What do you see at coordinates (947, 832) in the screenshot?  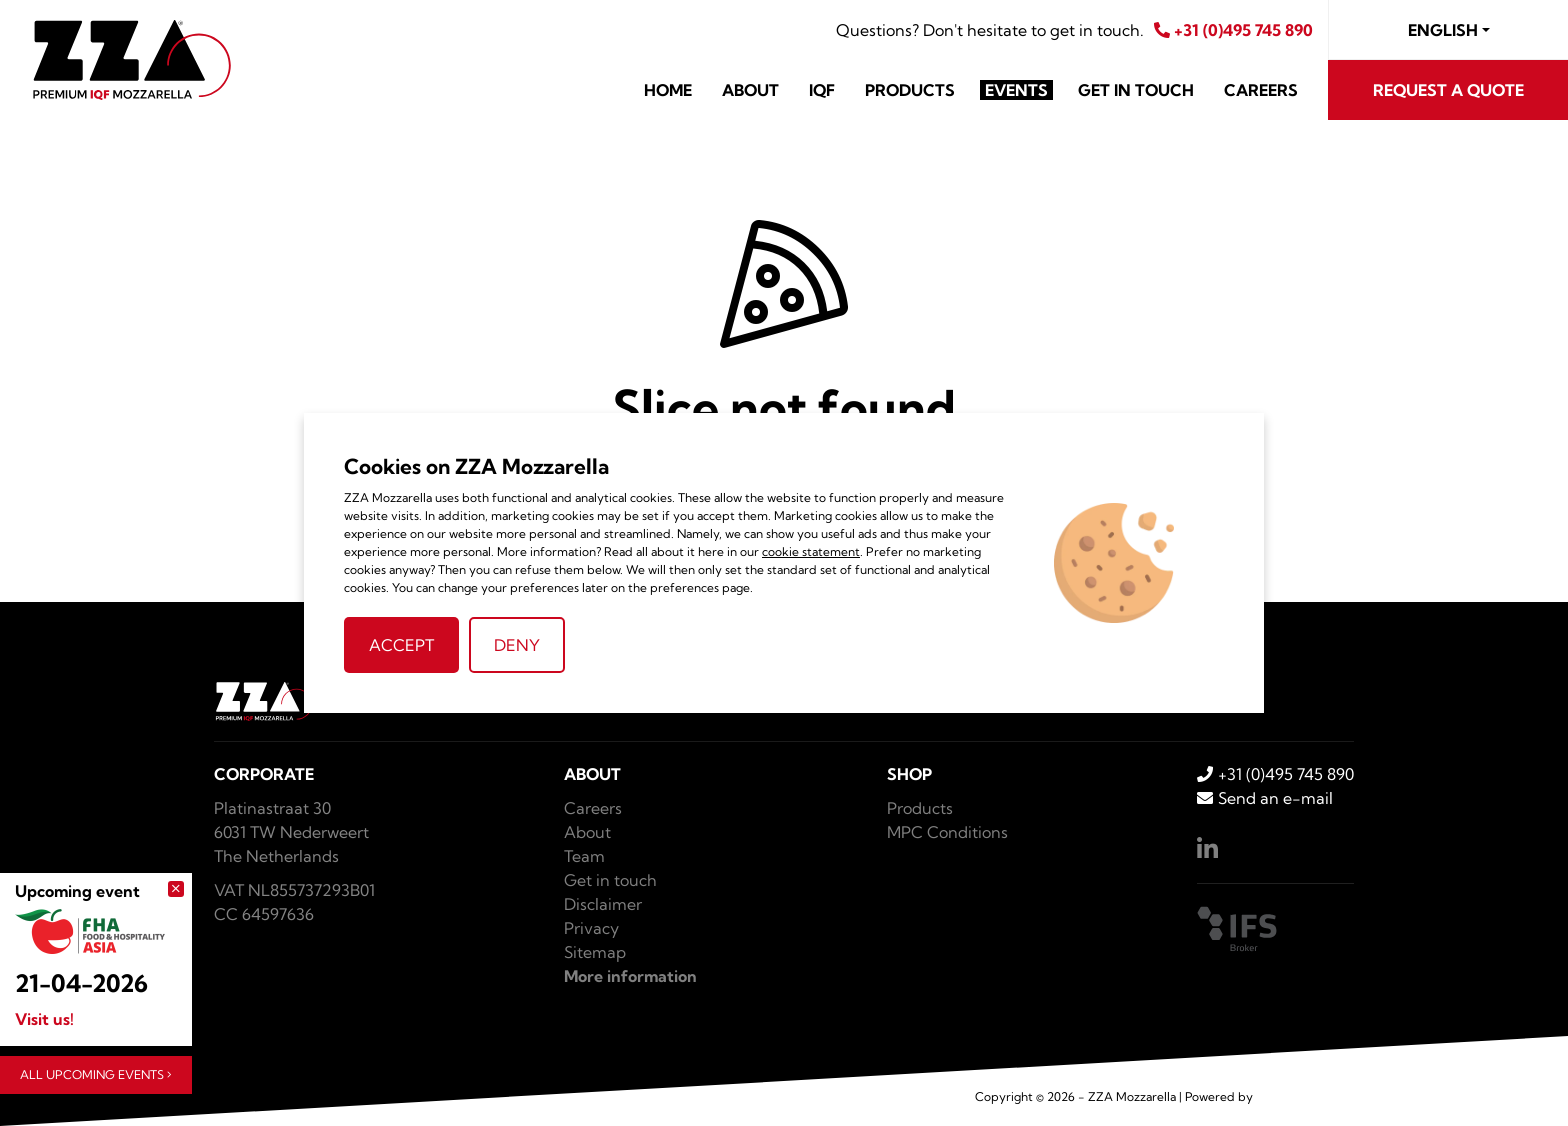 I see `MPC Conditions` at bounding box center [947, 832].